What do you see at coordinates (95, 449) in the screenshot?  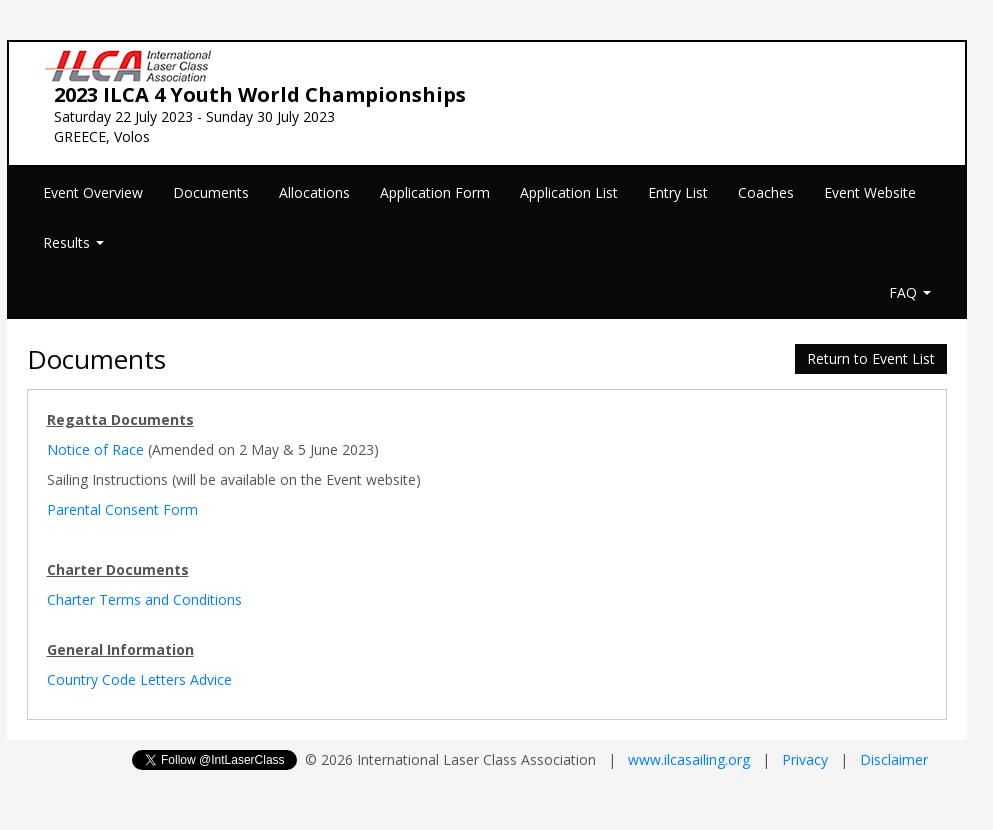 I see `Notice of Race` at bounding box center [95, 449].